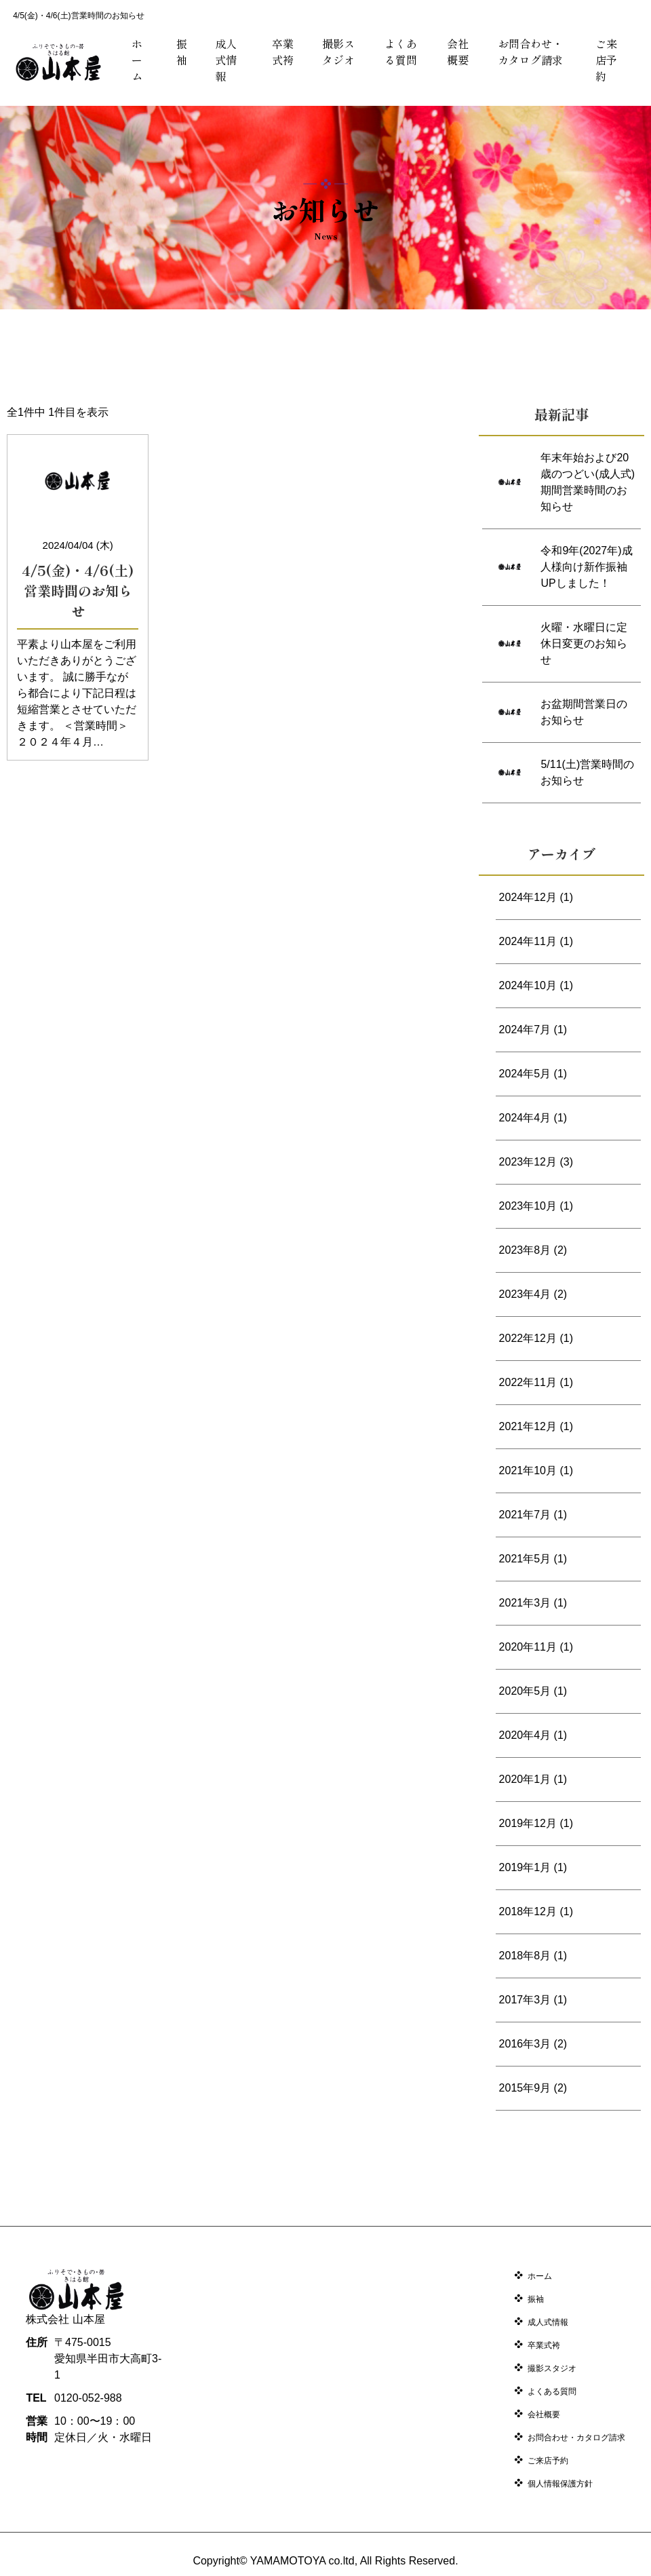  What do you see at coordinates (528, 1162) in the screenshot?
I see `2023年12月` at bounding box center [528, 1162].